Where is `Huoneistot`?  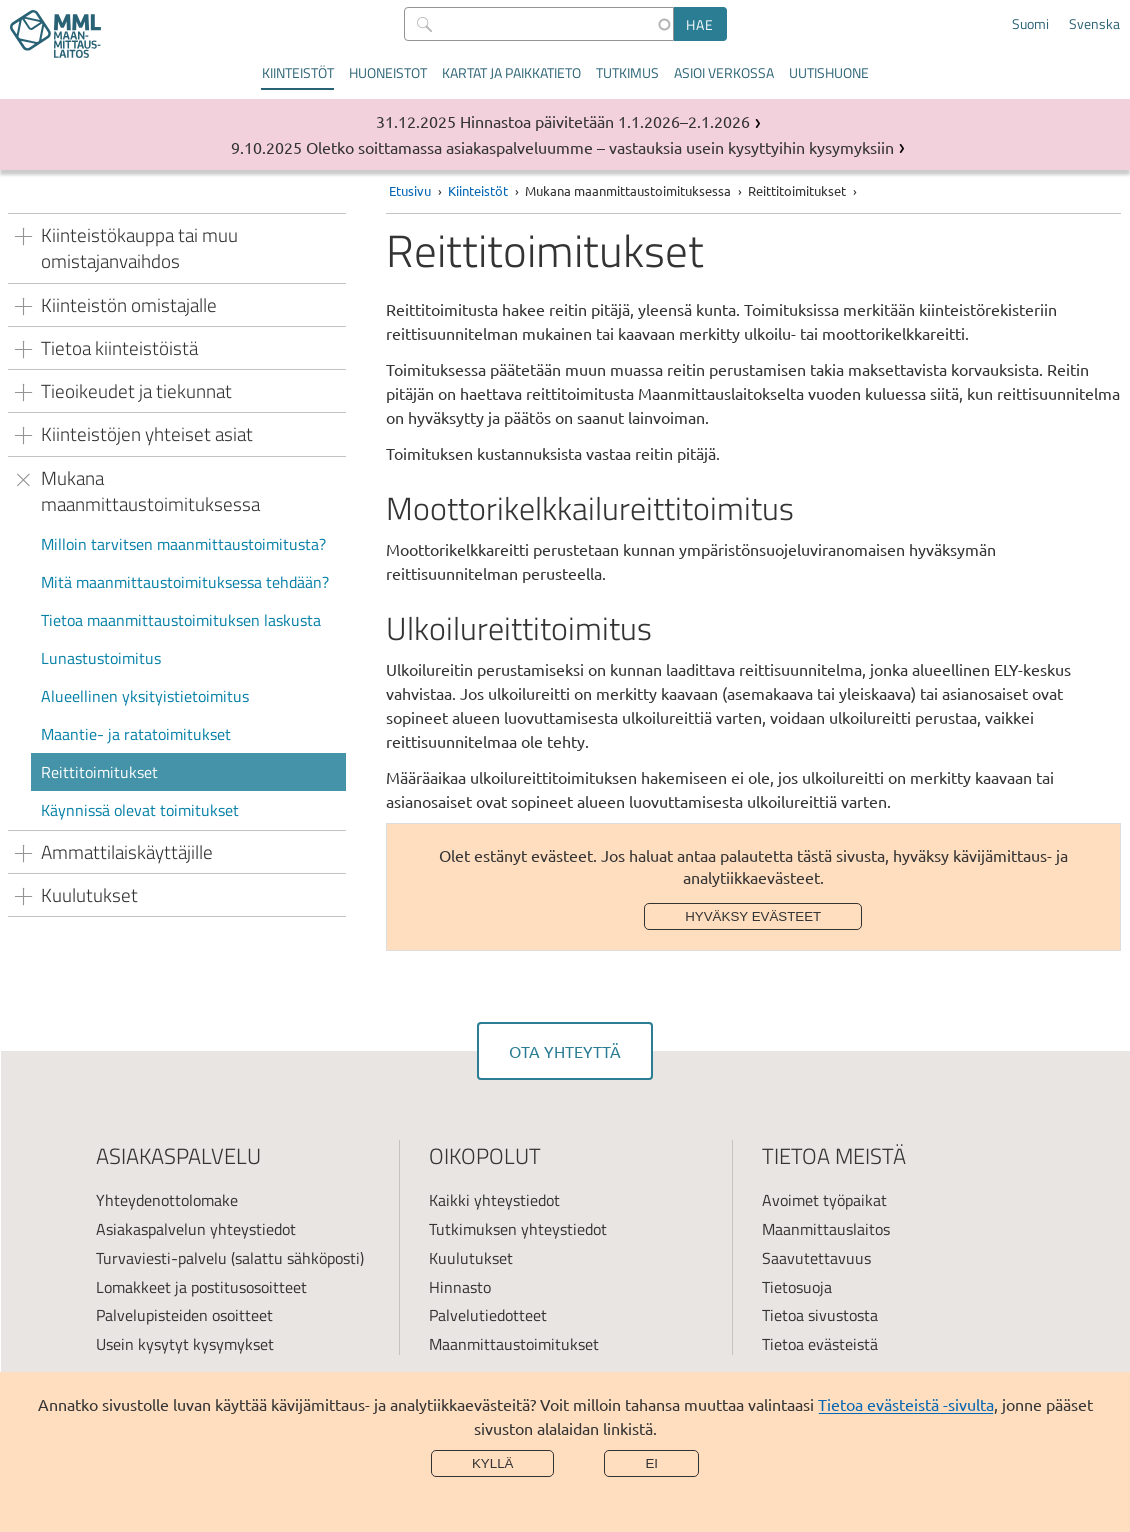 Huoneistot is located at coordinates (388, 72).